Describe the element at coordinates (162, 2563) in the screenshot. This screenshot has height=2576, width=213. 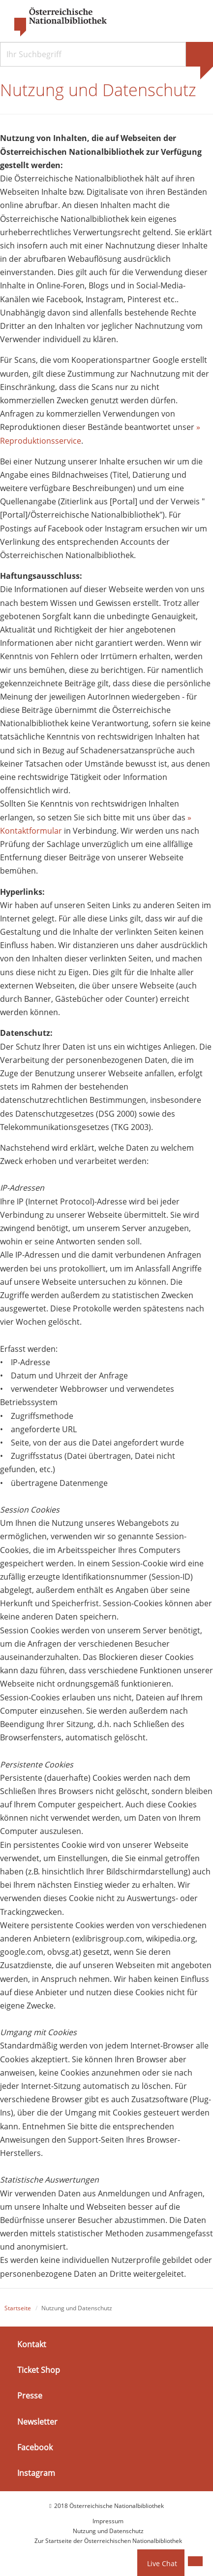
I see `Live Chat` at that location.